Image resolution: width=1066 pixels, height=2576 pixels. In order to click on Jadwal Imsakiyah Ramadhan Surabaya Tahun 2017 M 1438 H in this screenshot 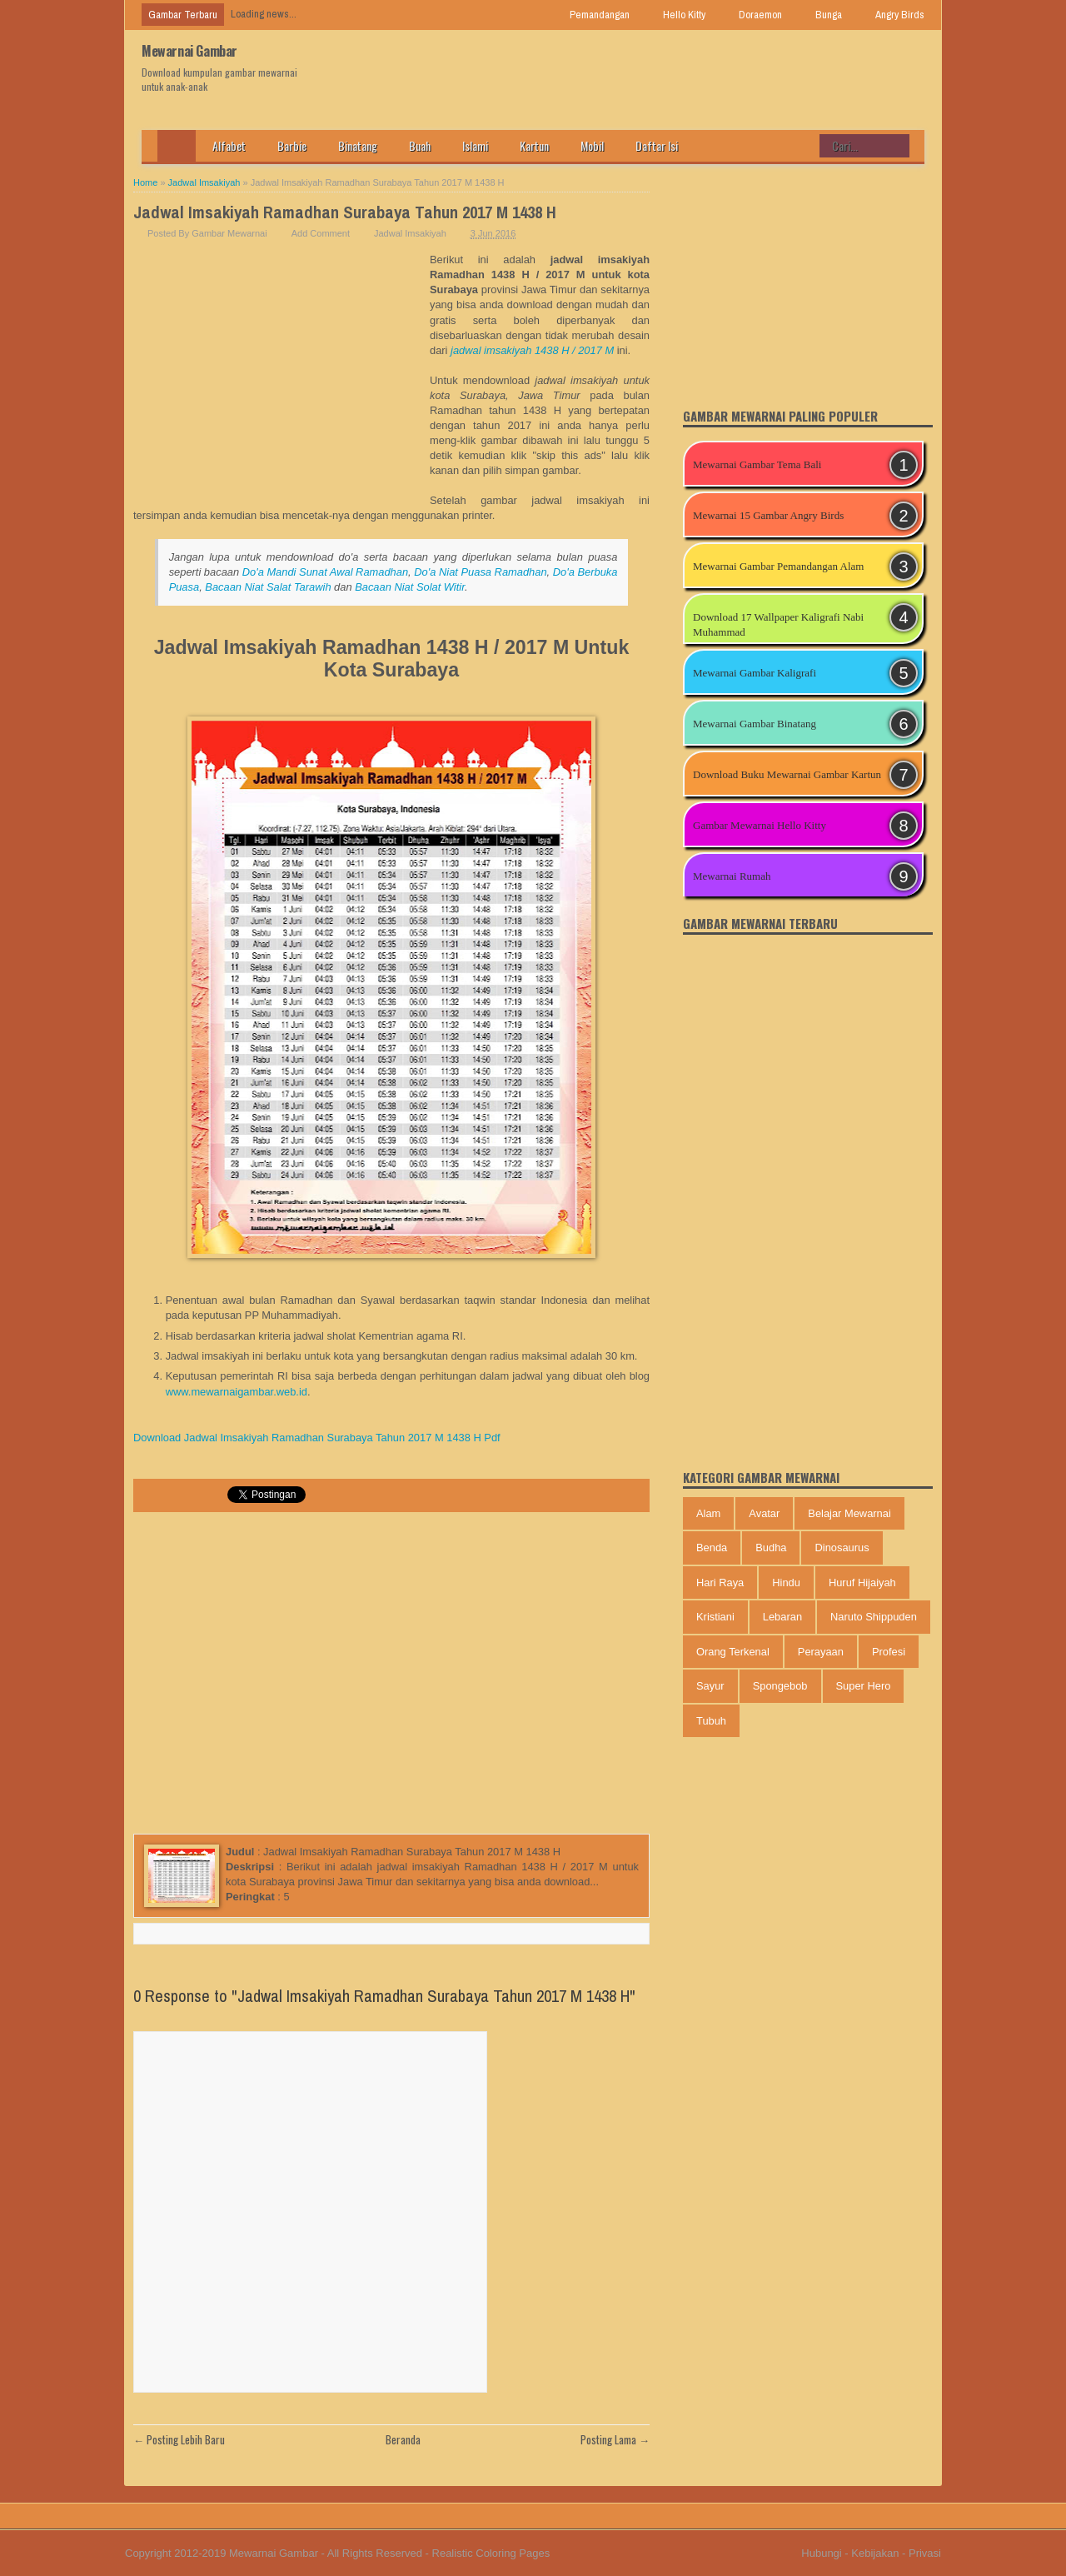, I will do `click(344, 212)`.